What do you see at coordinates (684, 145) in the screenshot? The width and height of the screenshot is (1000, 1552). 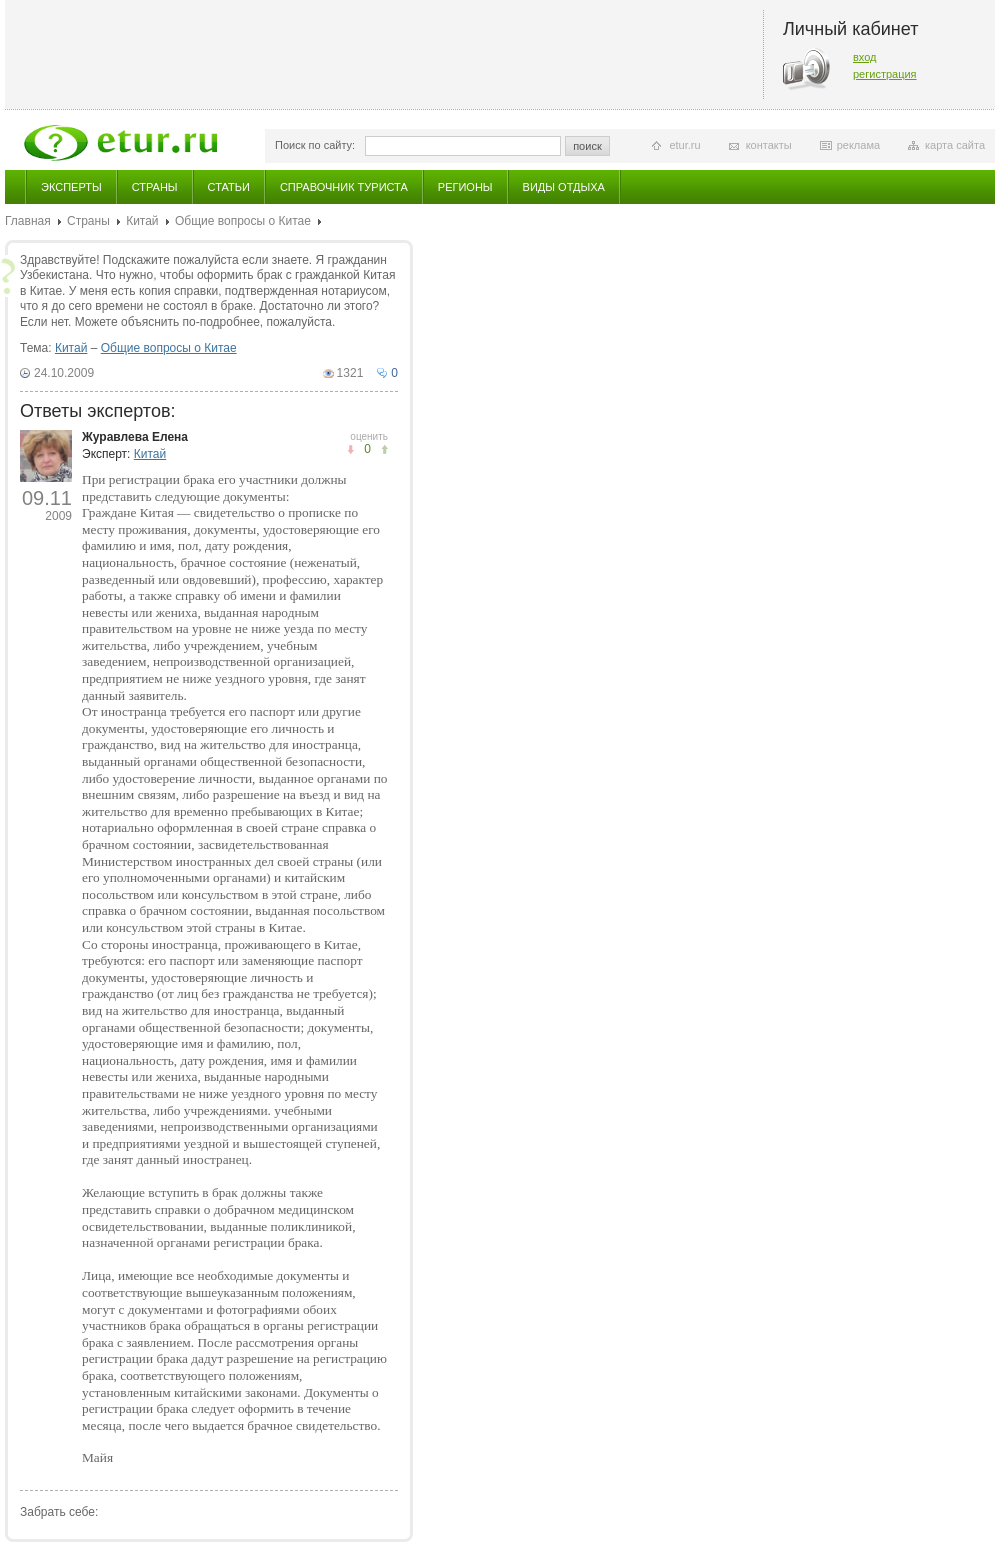 I see `etur.ru` at bounding box center [684, 145].